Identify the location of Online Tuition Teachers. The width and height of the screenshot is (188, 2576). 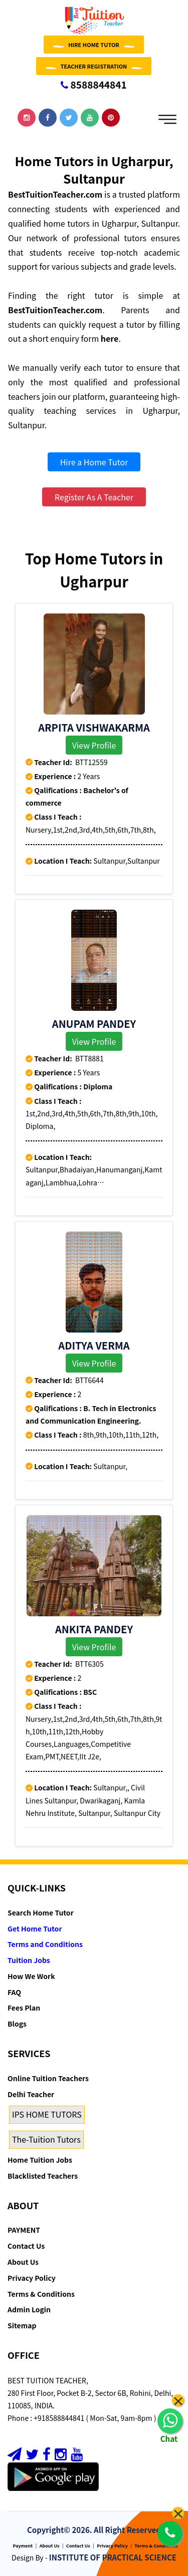
(48, 2078).